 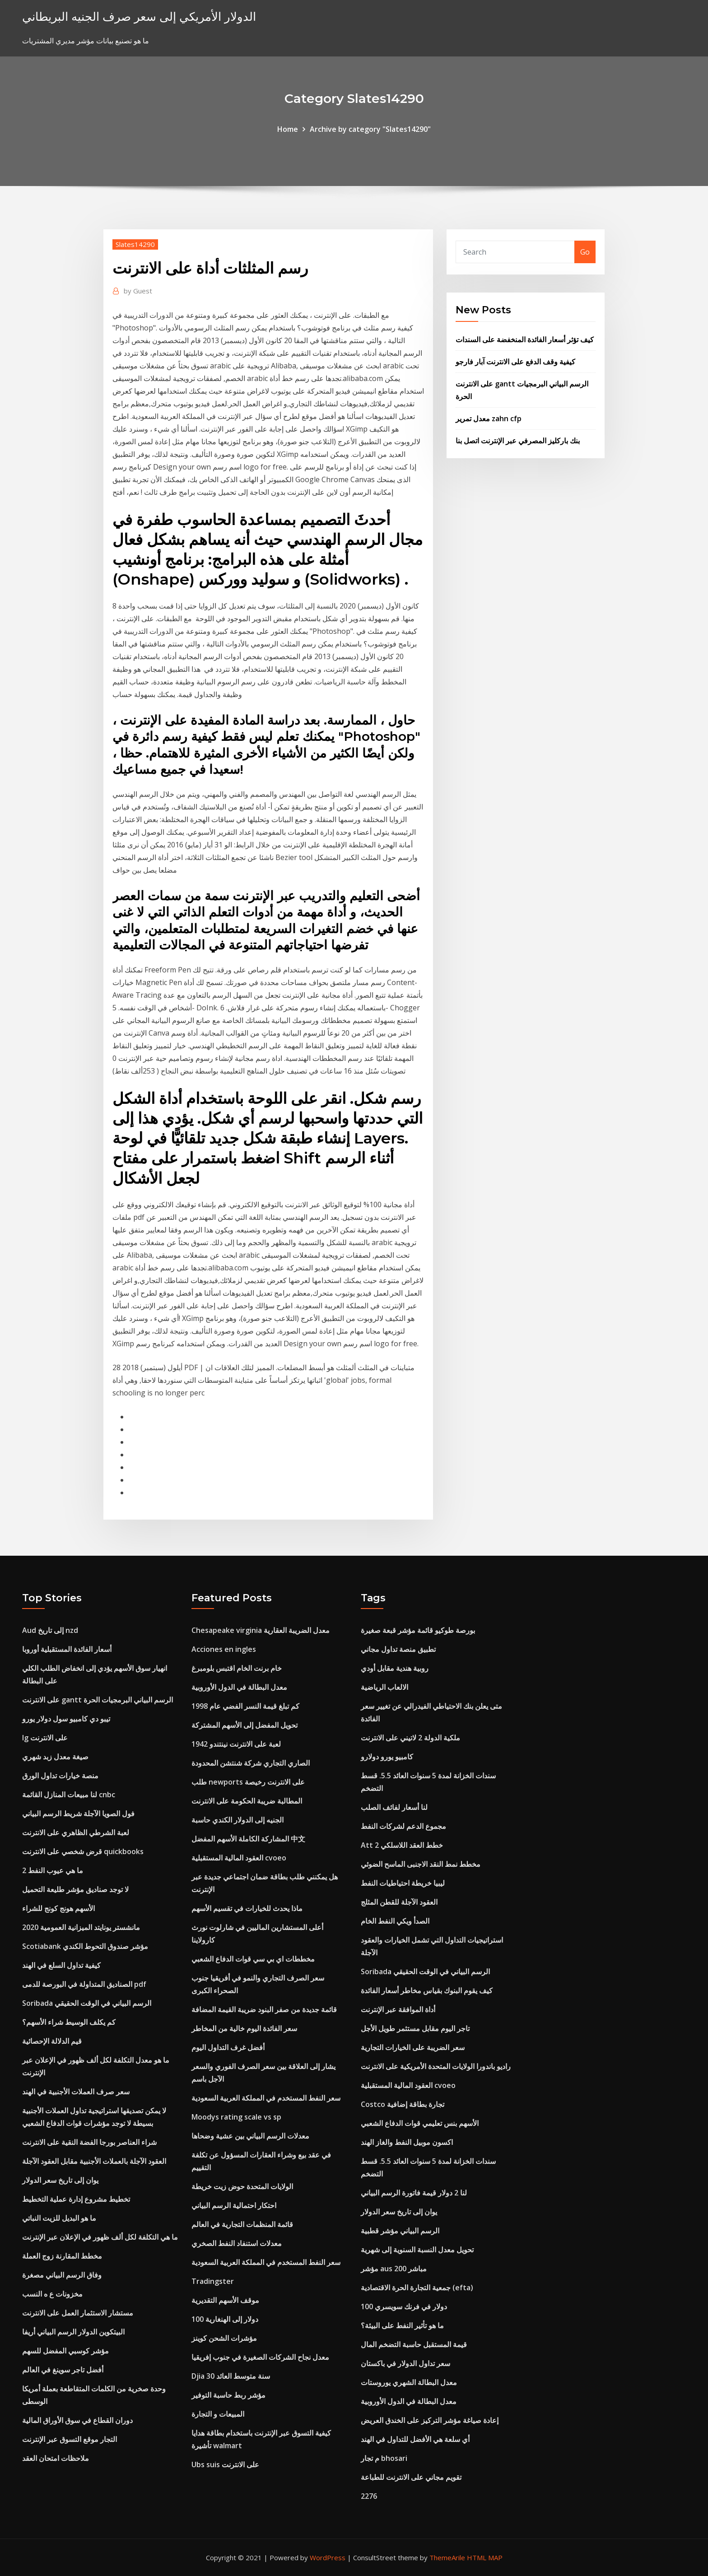 What do you see at coordinates (585, 252) in the screenshot?
I see `Go` at bounding box center [585, 252].